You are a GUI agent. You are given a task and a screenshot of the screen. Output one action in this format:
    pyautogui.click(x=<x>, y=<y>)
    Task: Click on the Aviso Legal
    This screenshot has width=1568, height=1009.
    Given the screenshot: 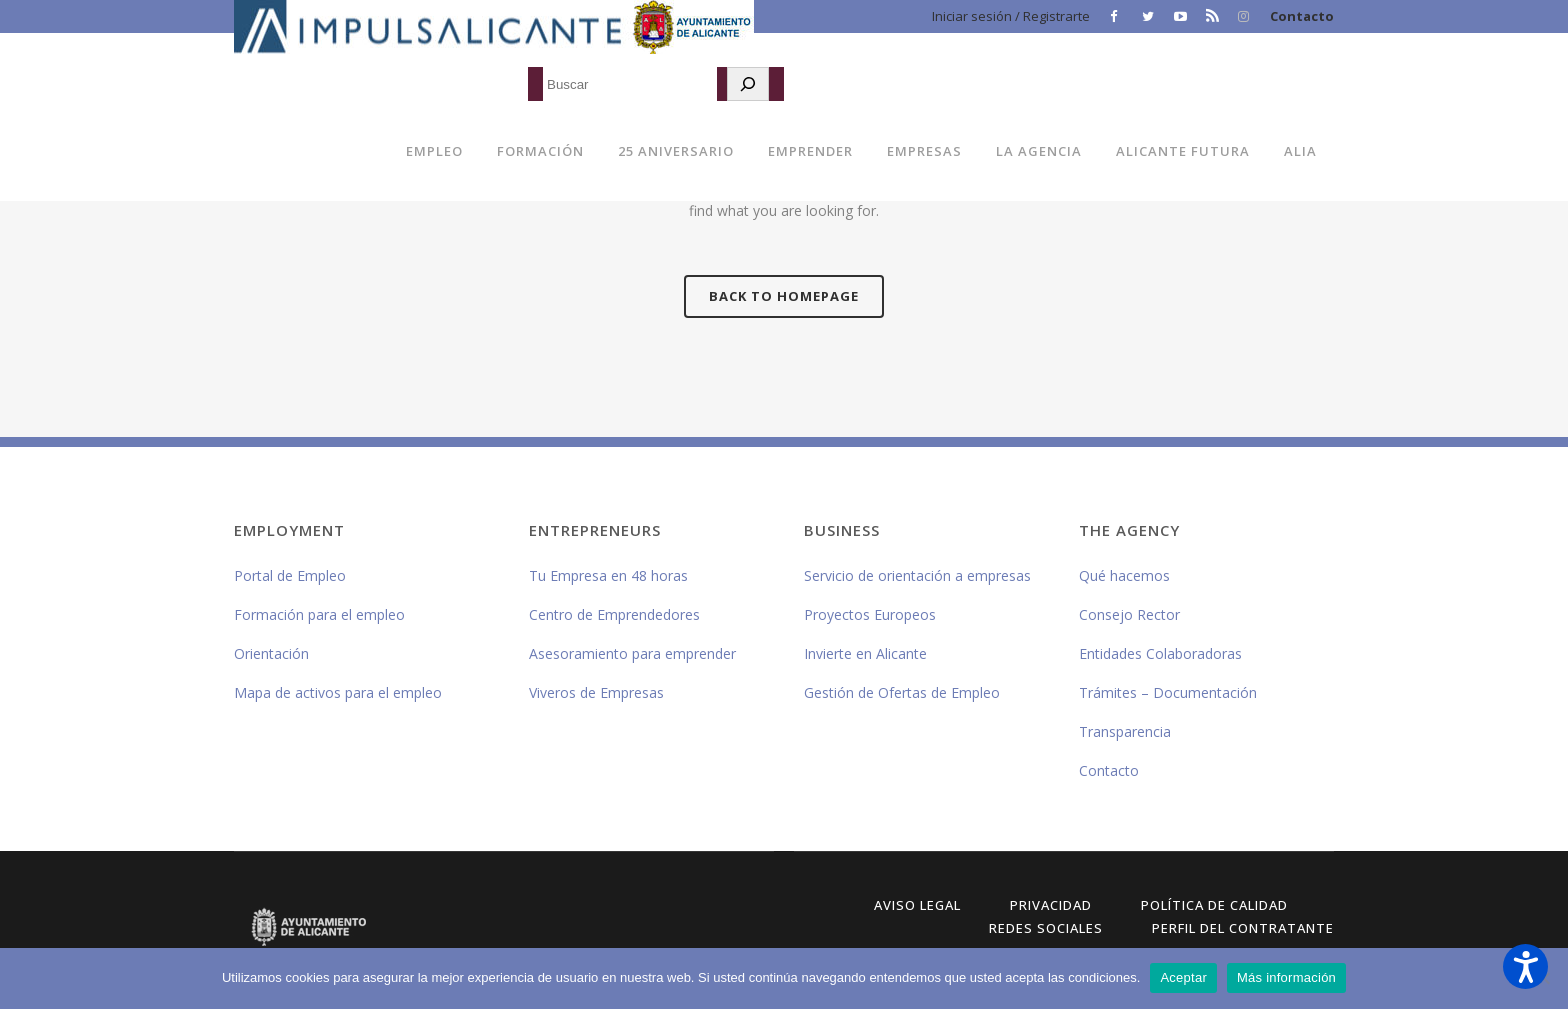 What is the action you would take?
    pyautogui.click(x=917, y=905)
    